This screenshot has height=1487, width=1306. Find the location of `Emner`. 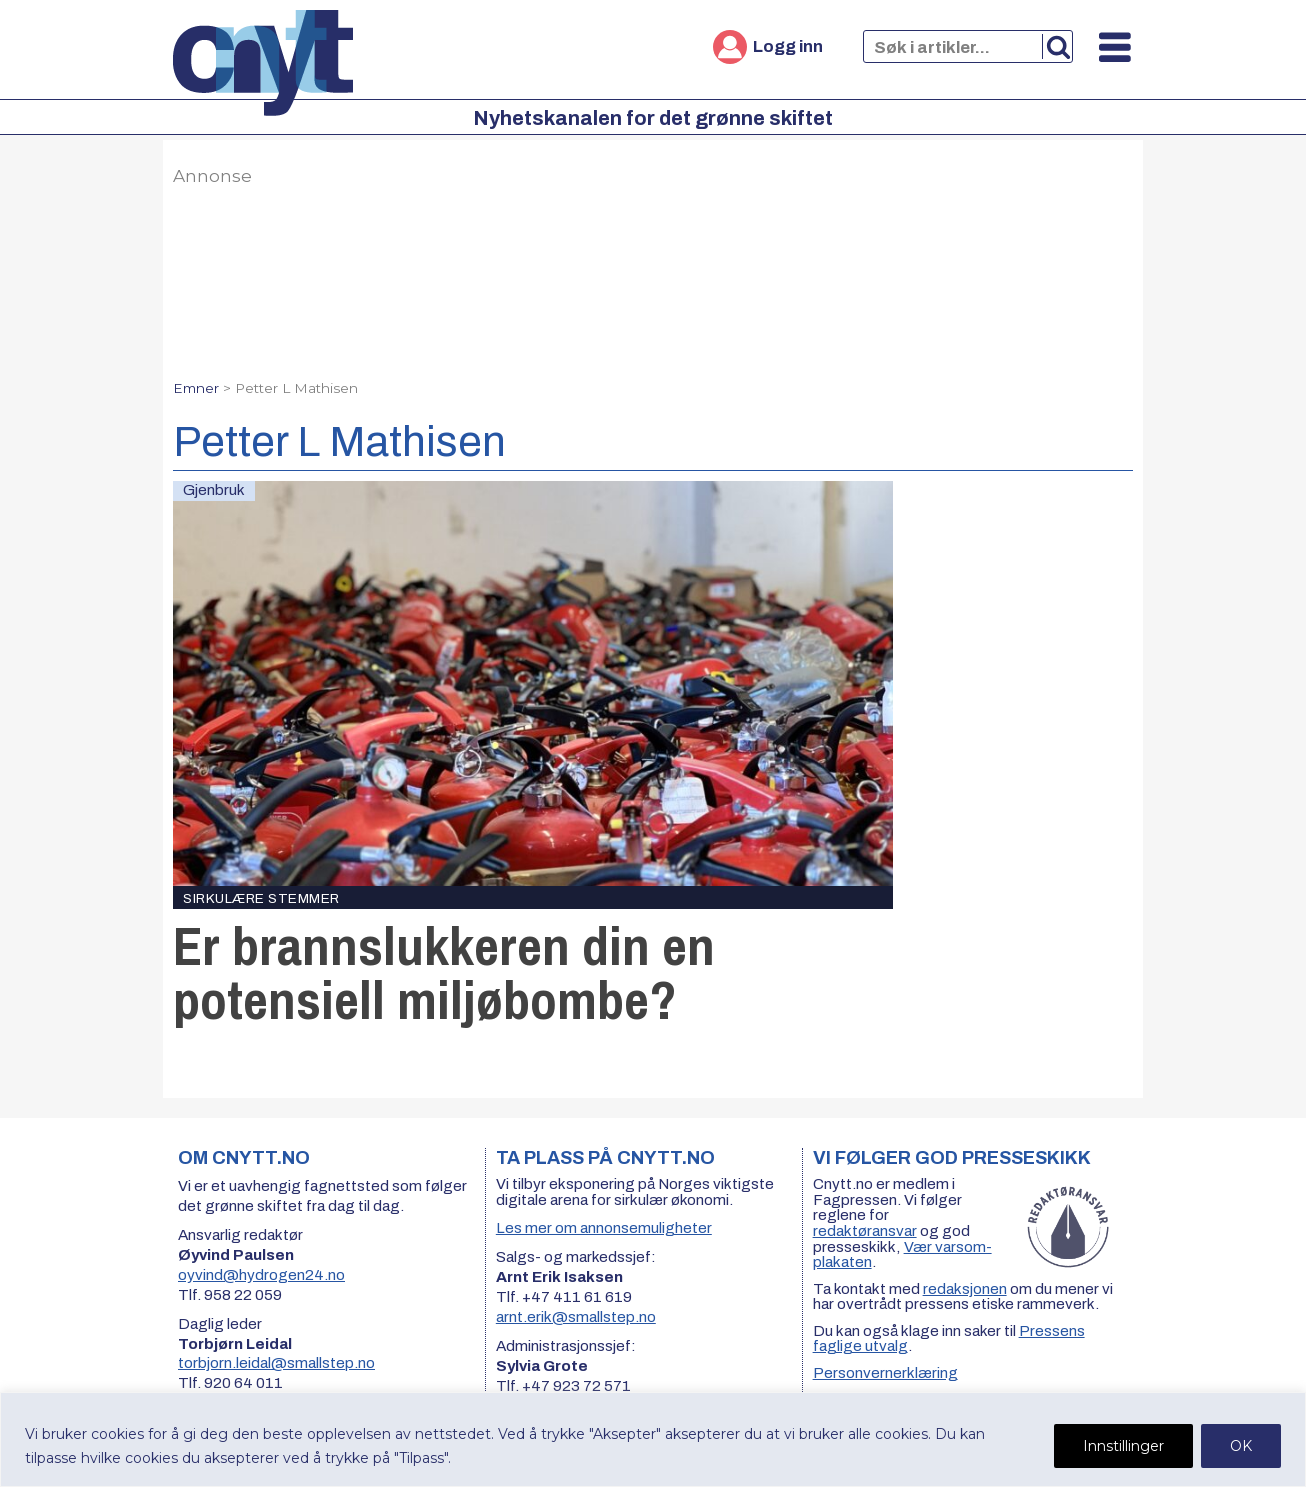

Emner is located at coordinates (196, 388).